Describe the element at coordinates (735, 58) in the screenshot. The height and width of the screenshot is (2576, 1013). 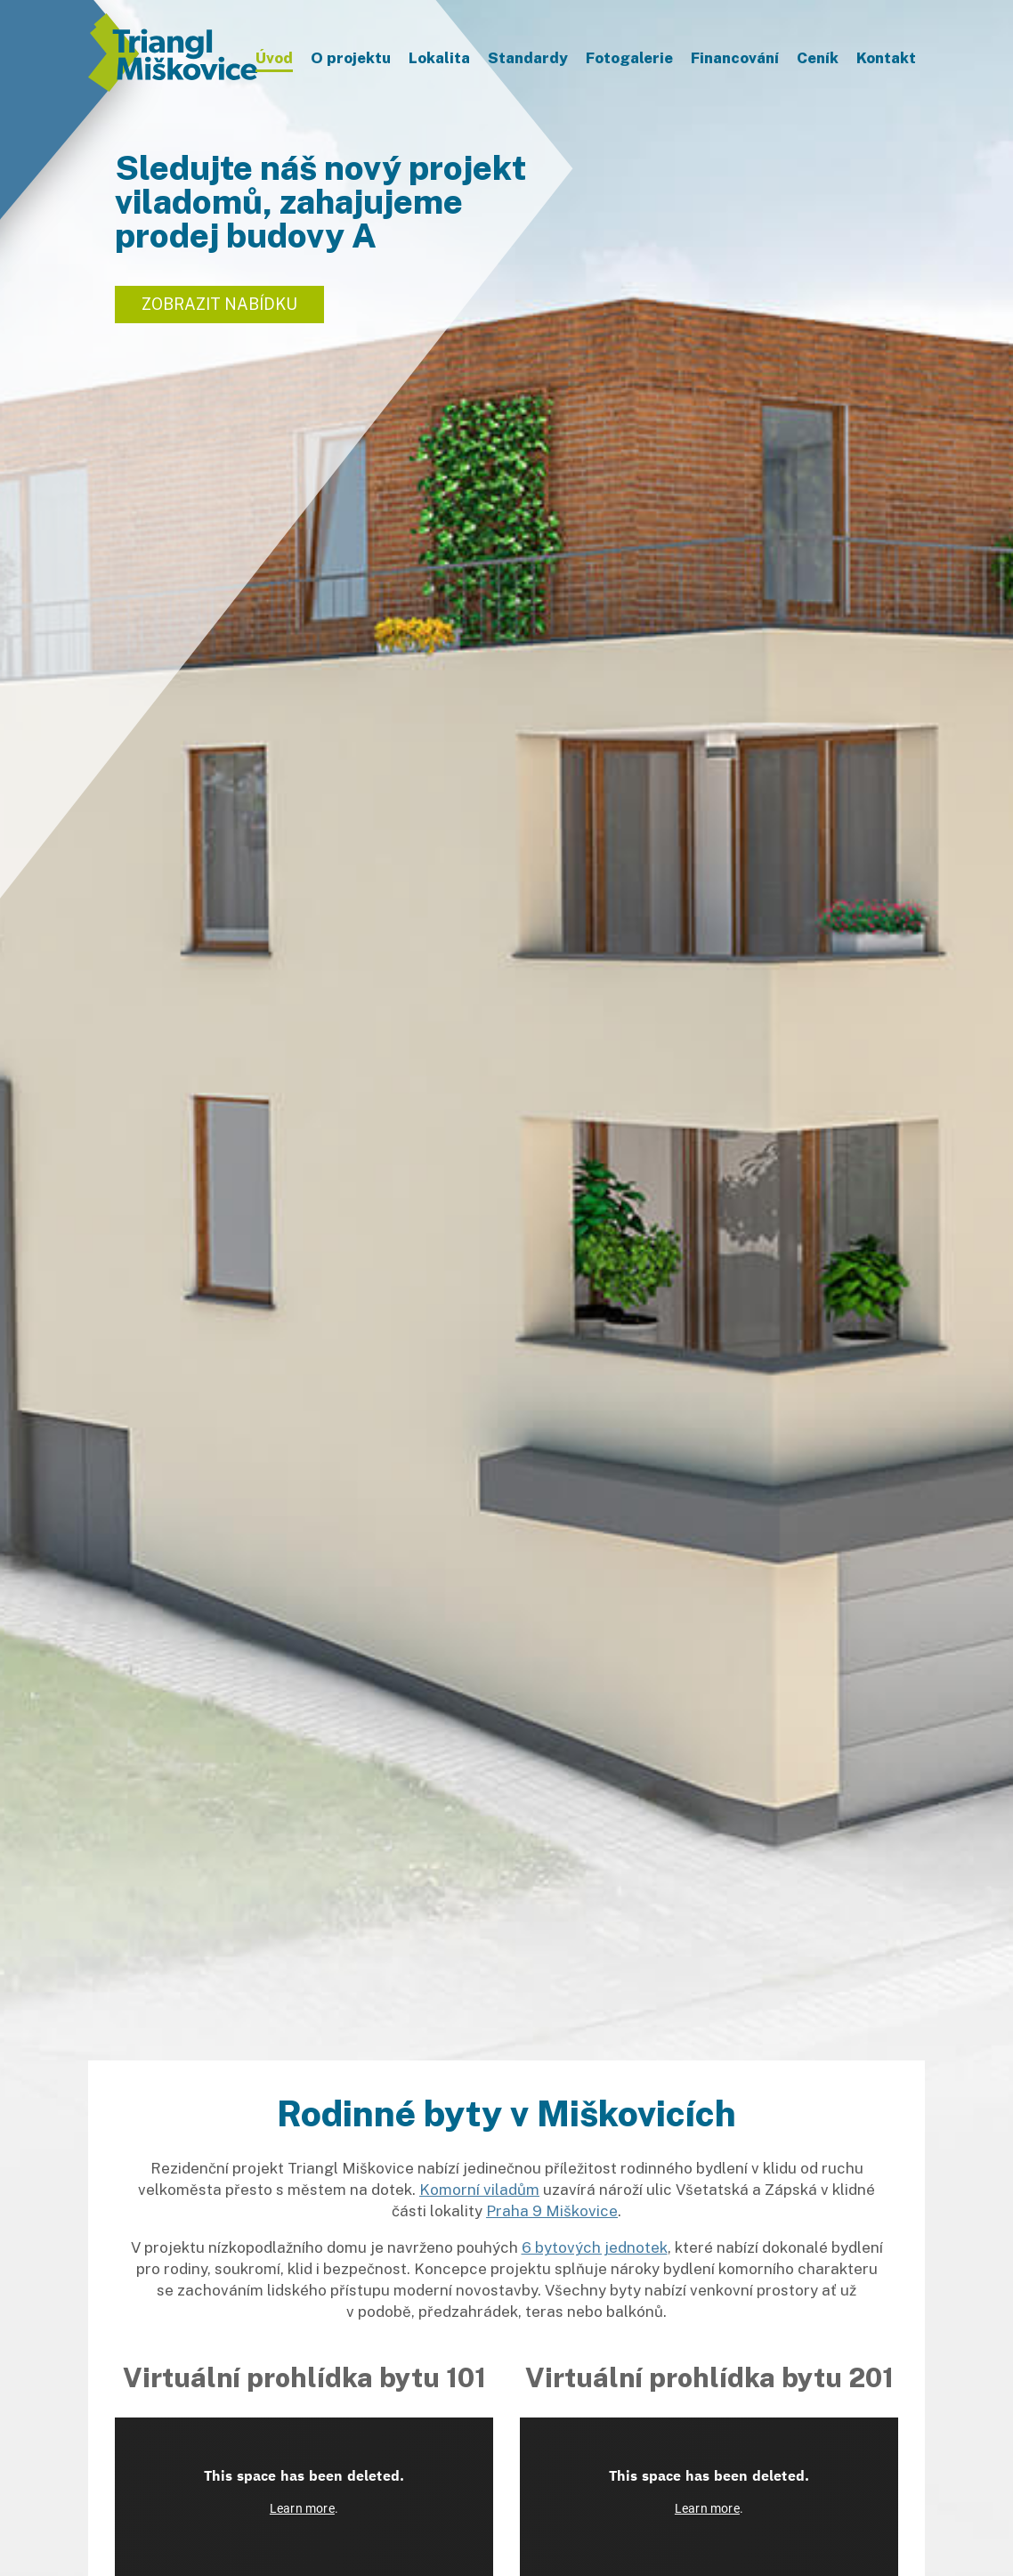
I see `Financování` at that location.